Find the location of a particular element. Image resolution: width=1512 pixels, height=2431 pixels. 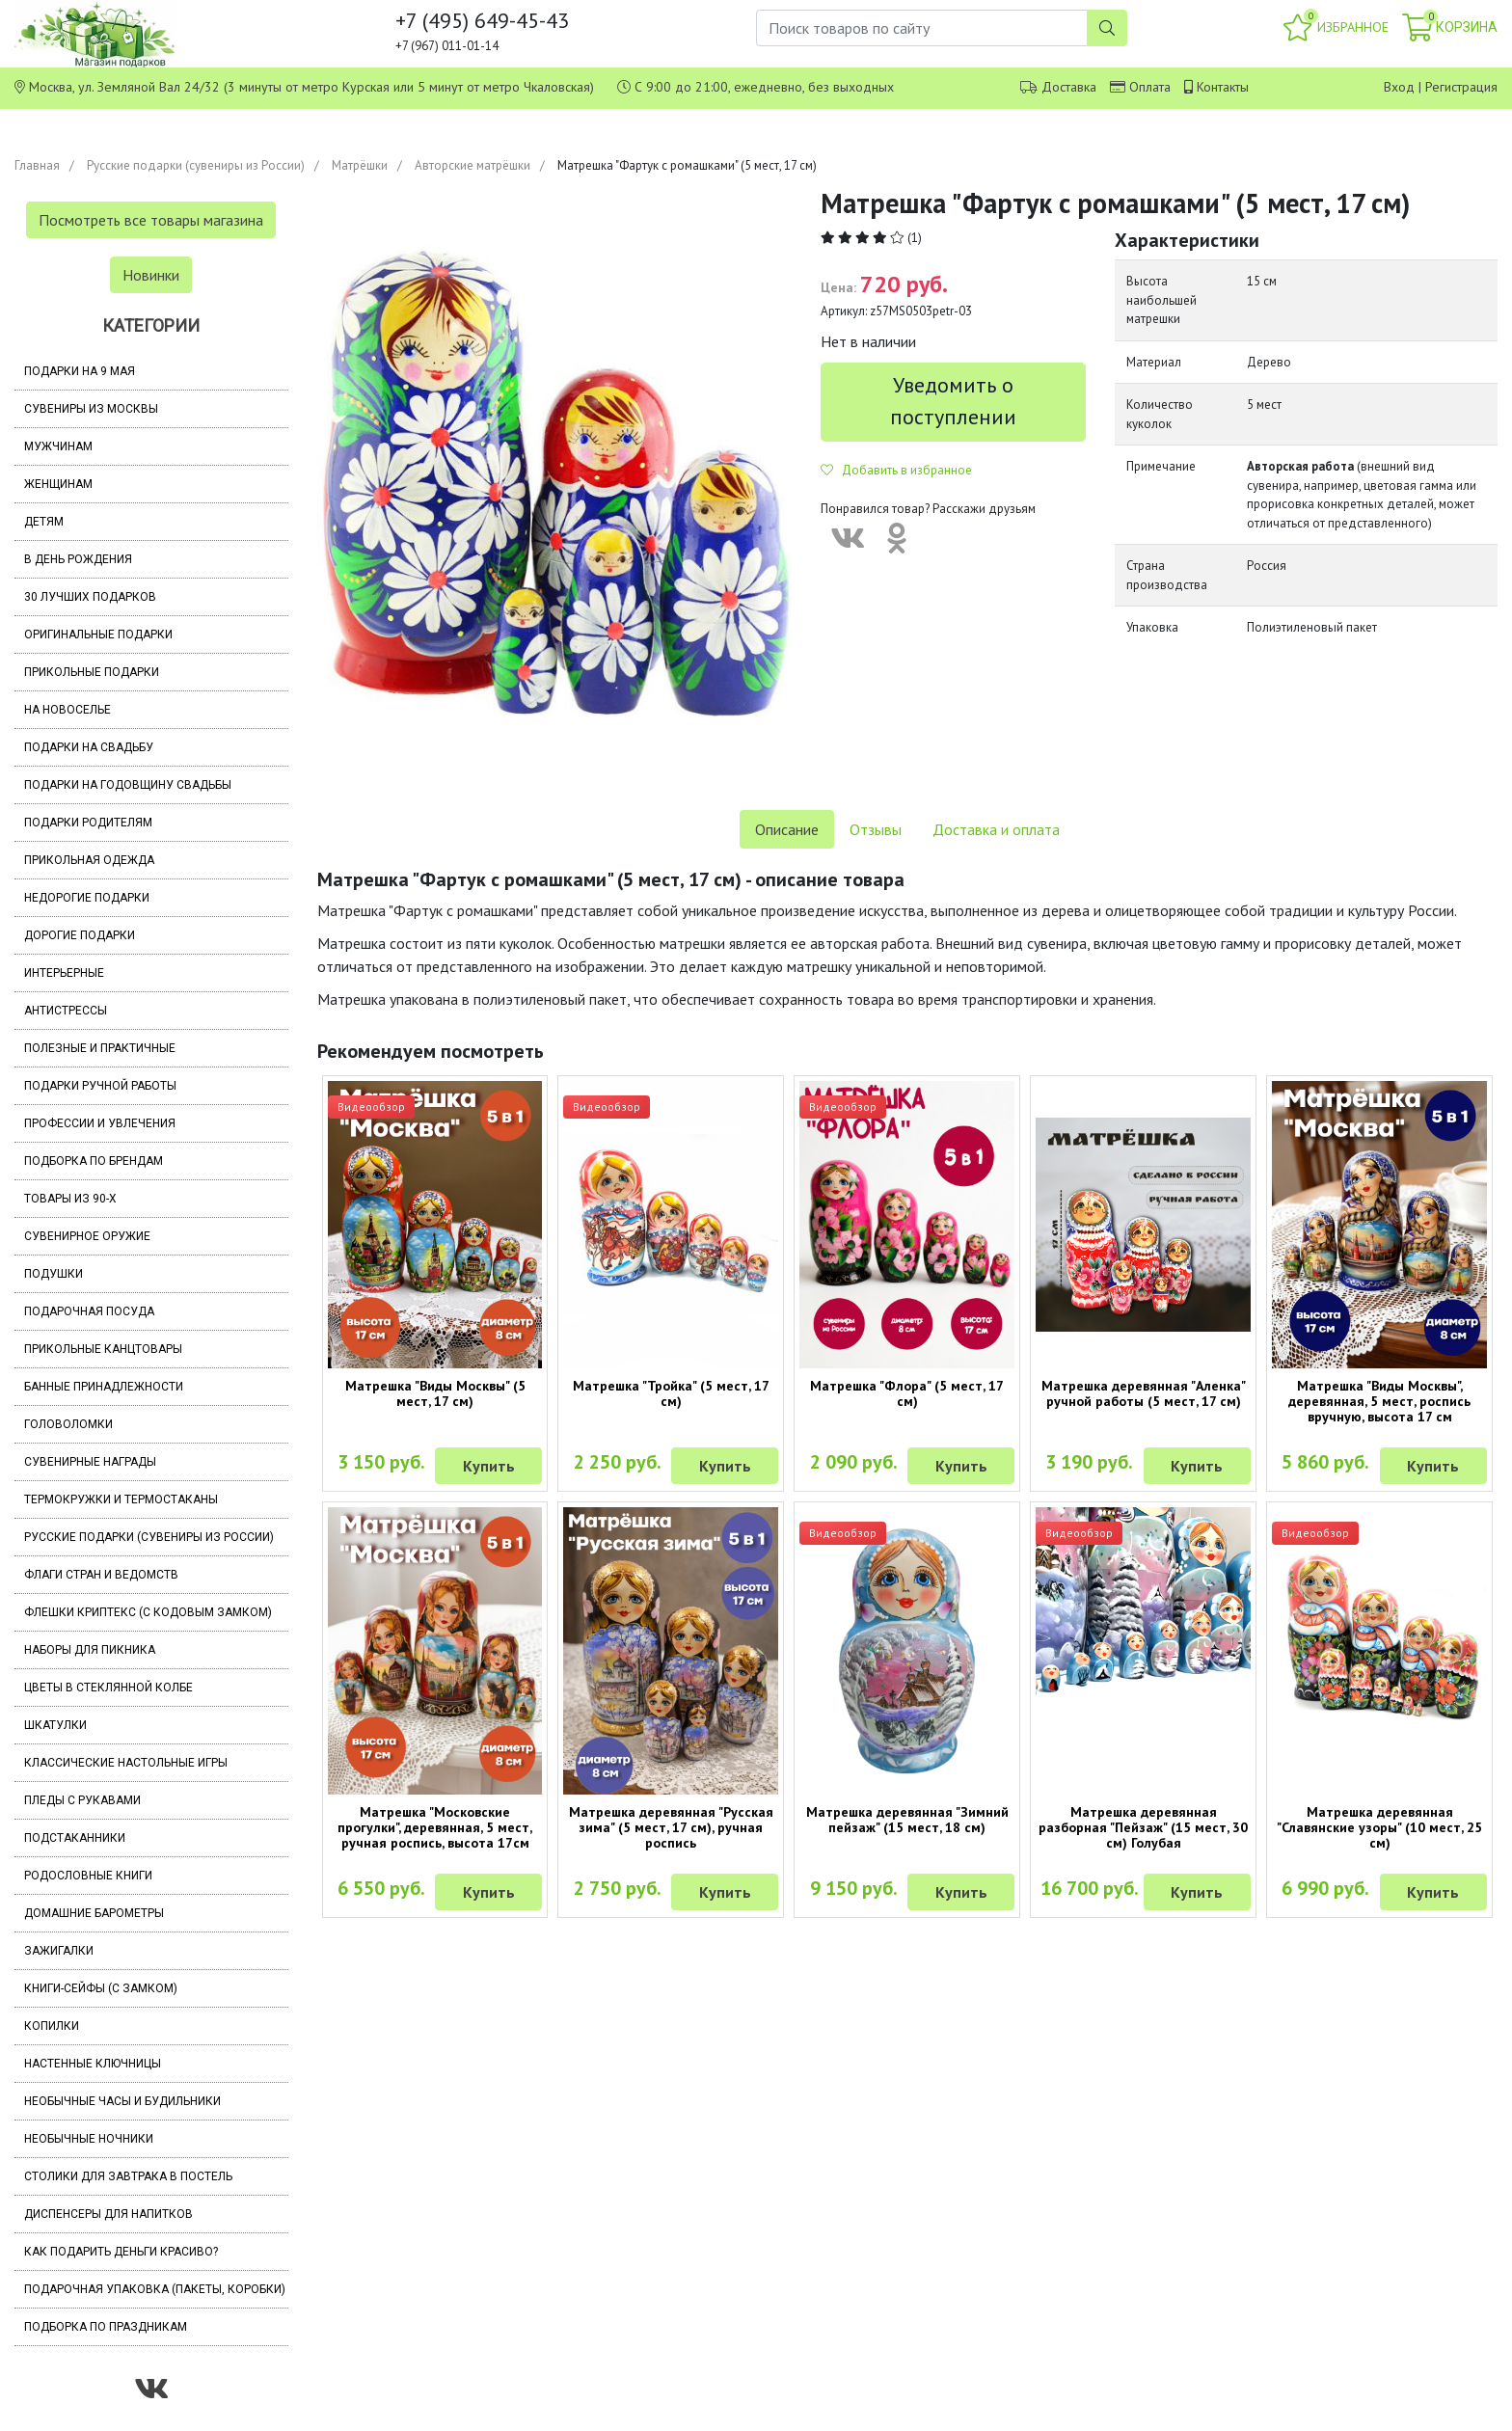

Посмотреть все товары магазина is located at coordinates (151, 220).